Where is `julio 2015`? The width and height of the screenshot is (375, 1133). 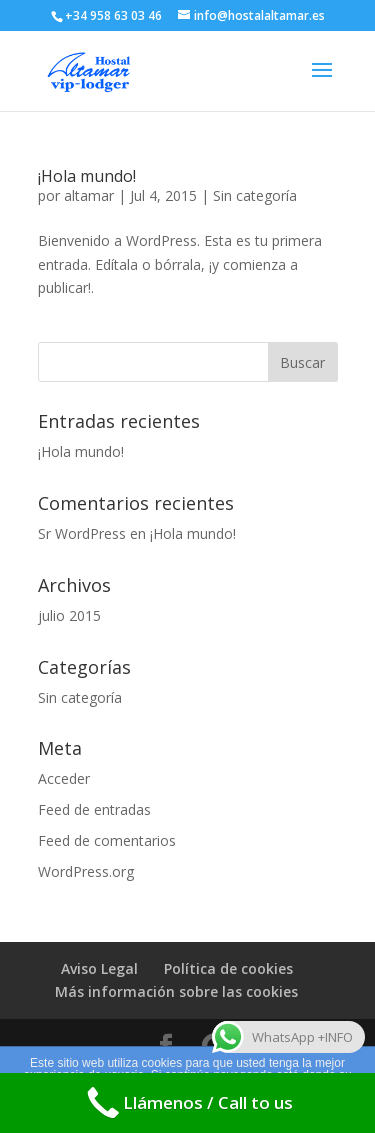
julio 2015 is located at coordinates (69, 615).